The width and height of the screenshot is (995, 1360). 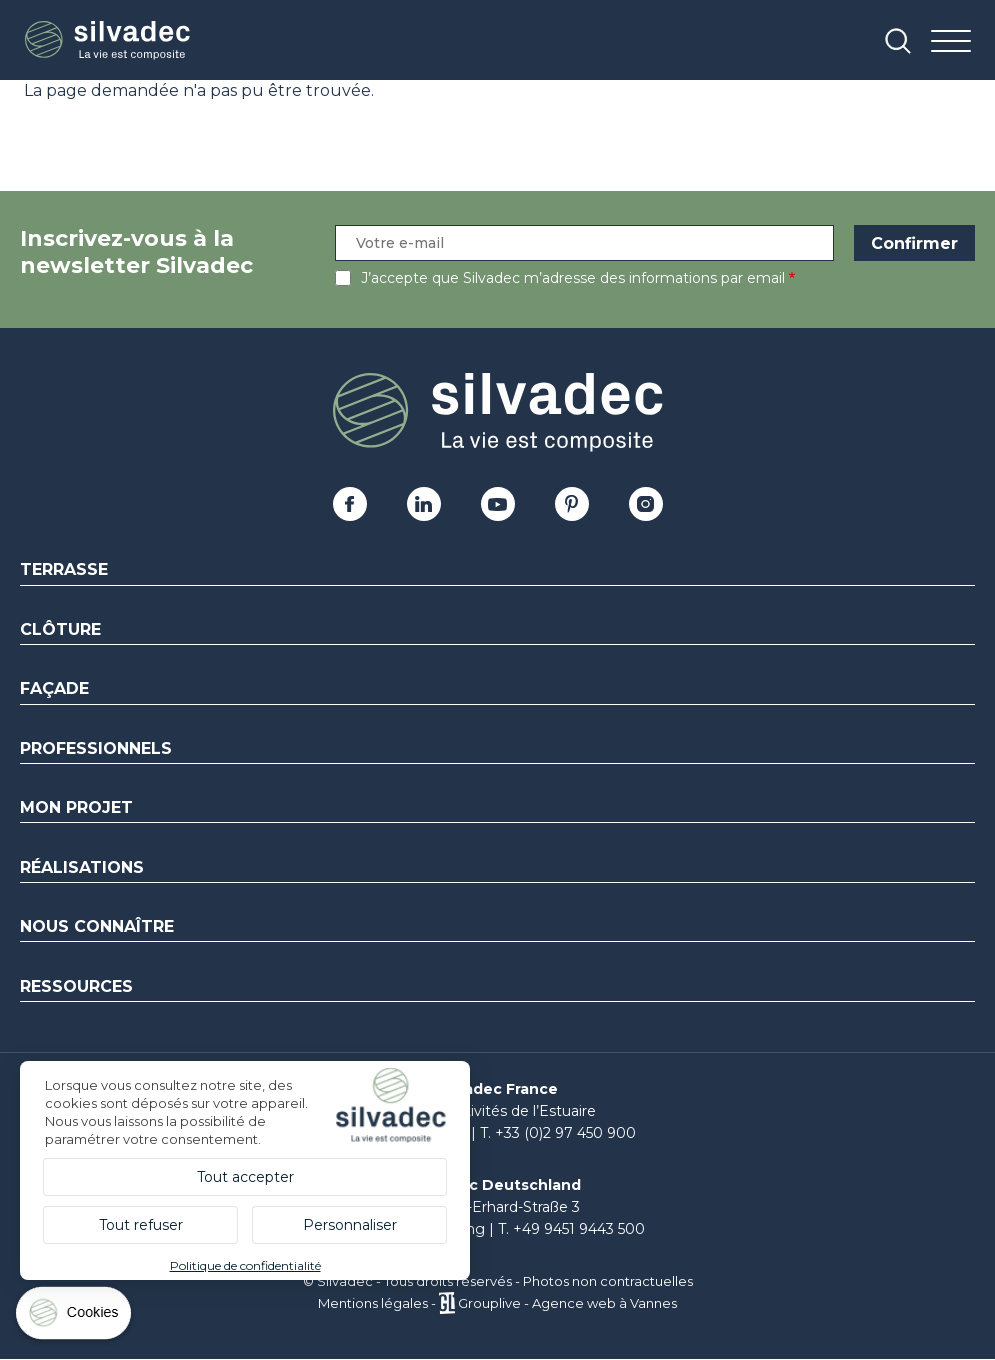 What do you see at coordinates (75, 1317) in the screenshot?
I see `[Cookies (fenêtre modale)]` at bounding box center [75, 1317].